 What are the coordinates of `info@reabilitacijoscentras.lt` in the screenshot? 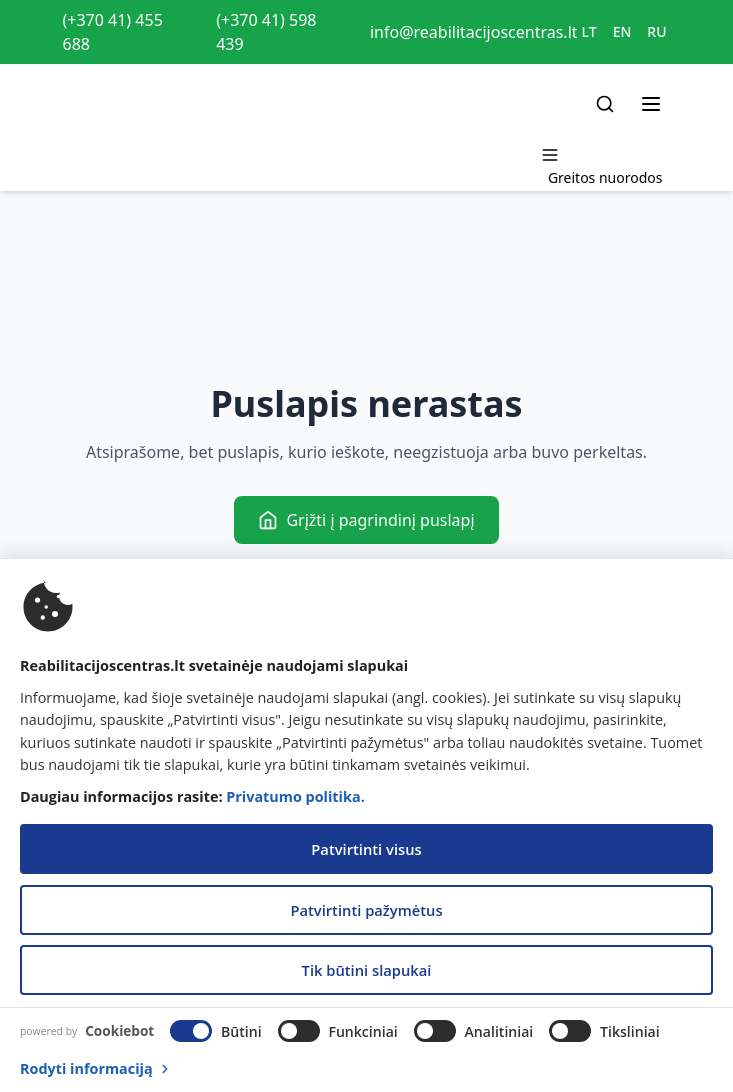 It's located at (474, 32).